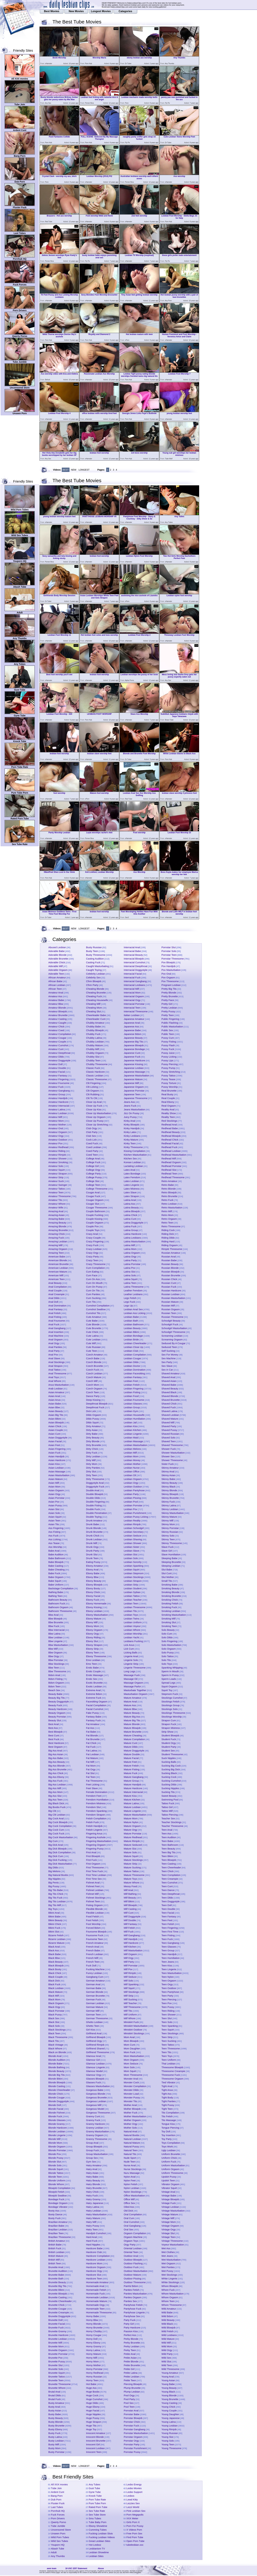 The height and width of the screenshot is (2576, 257). I want to click on Wild Amateur, so click(168, 2308).